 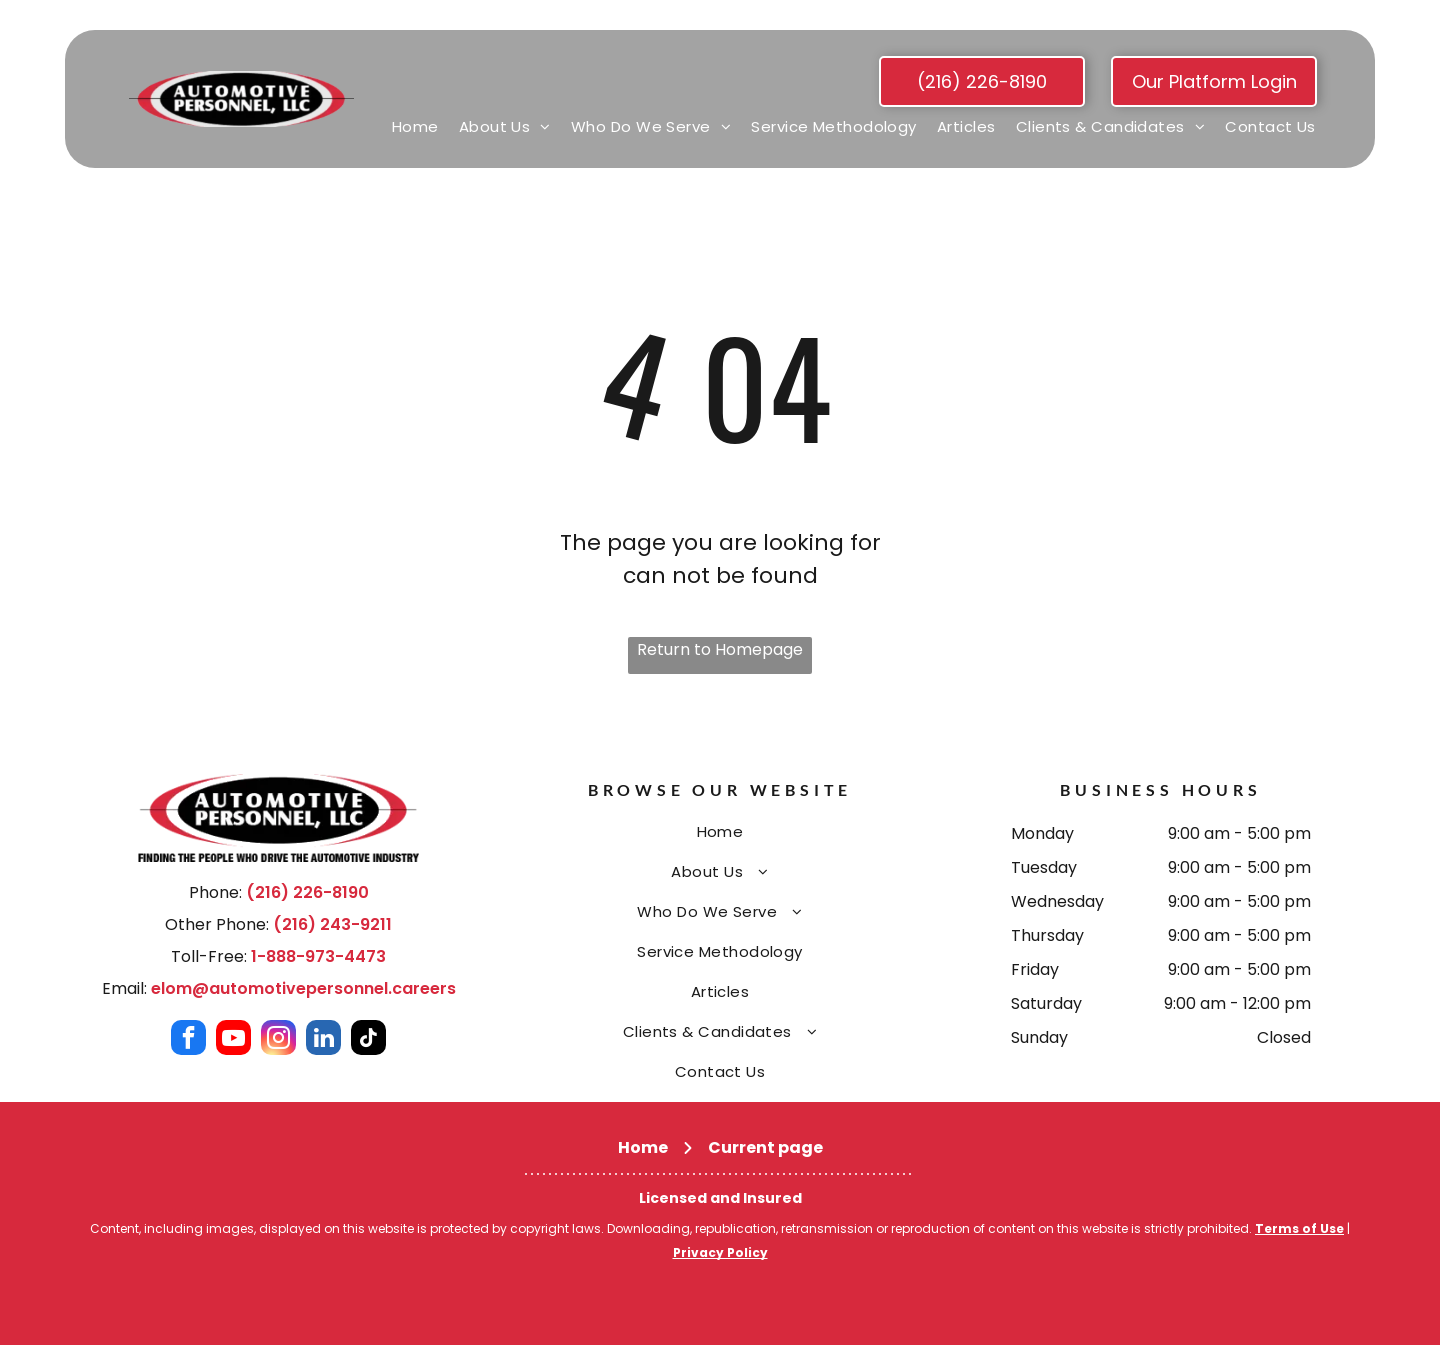 I want to click on elom@automotivepersonnel.careers, so click(x=303, y=988).